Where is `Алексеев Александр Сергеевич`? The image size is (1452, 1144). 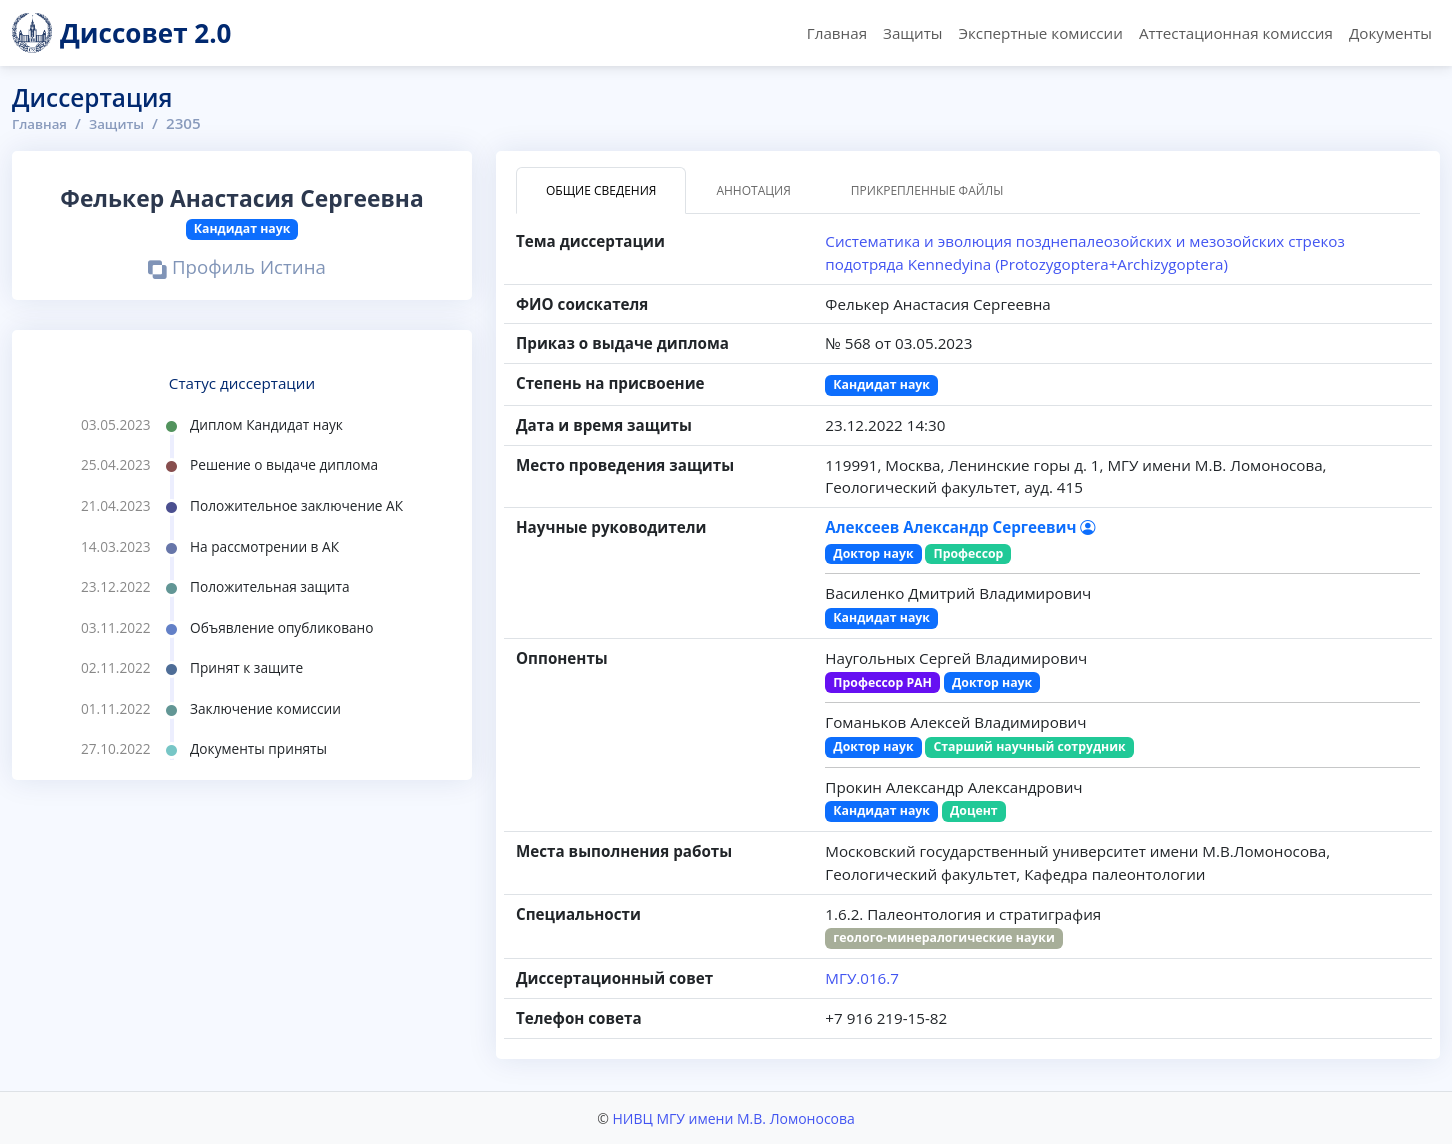 Алексеев Александр Сергеевич is located at coordinates (960, 527).